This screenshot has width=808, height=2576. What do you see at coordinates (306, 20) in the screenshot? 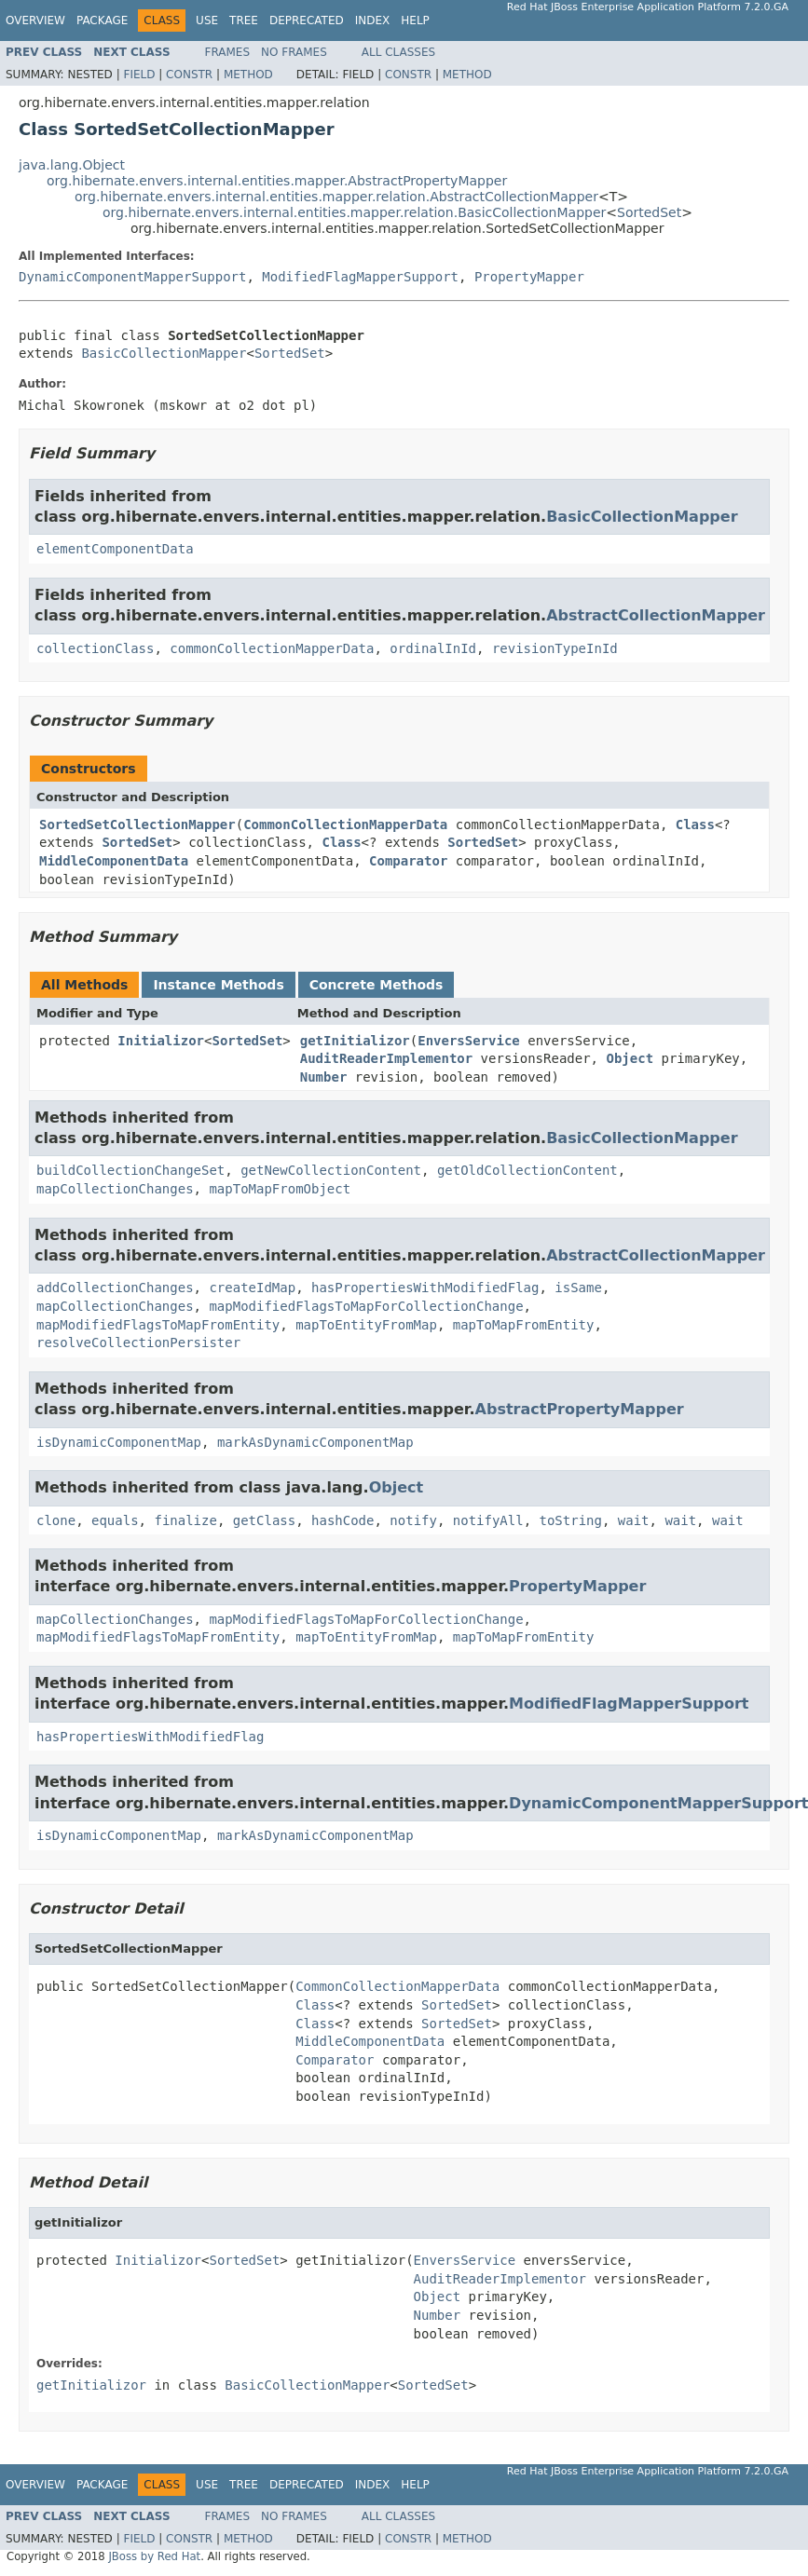
I see `Deprecated` at bounding box center [306, 20].